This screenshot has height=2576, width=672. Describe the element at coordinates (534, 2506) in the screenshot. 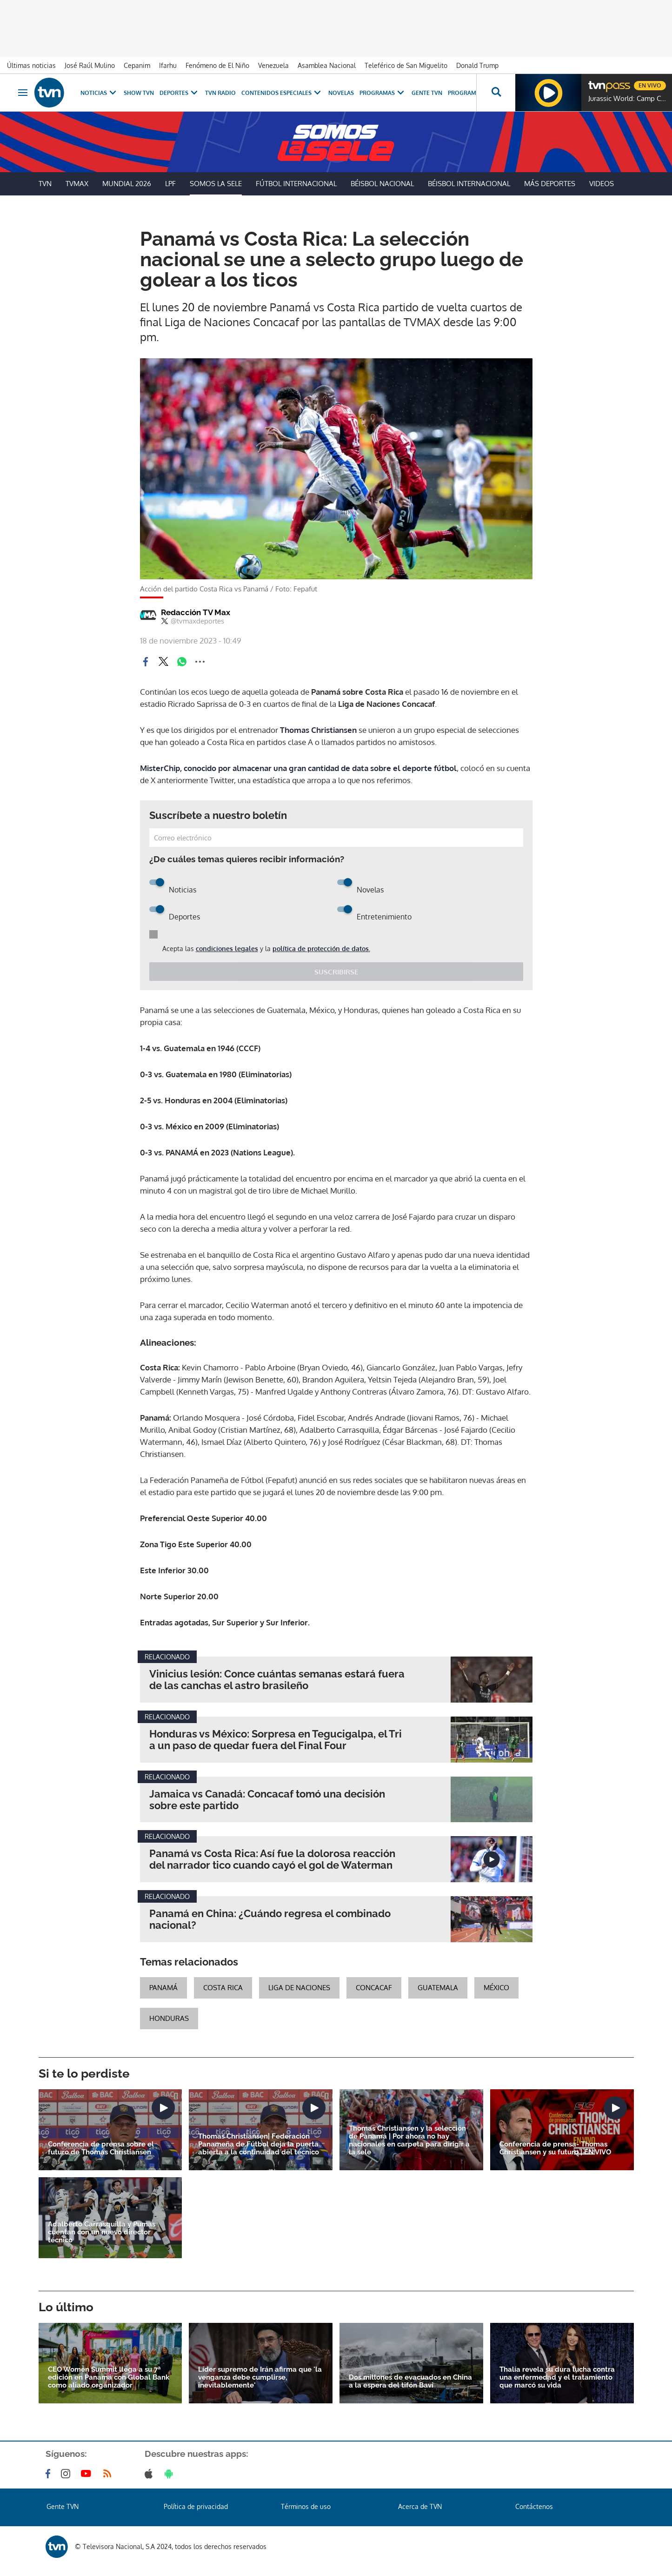

I see `Contáctenos` at that location.